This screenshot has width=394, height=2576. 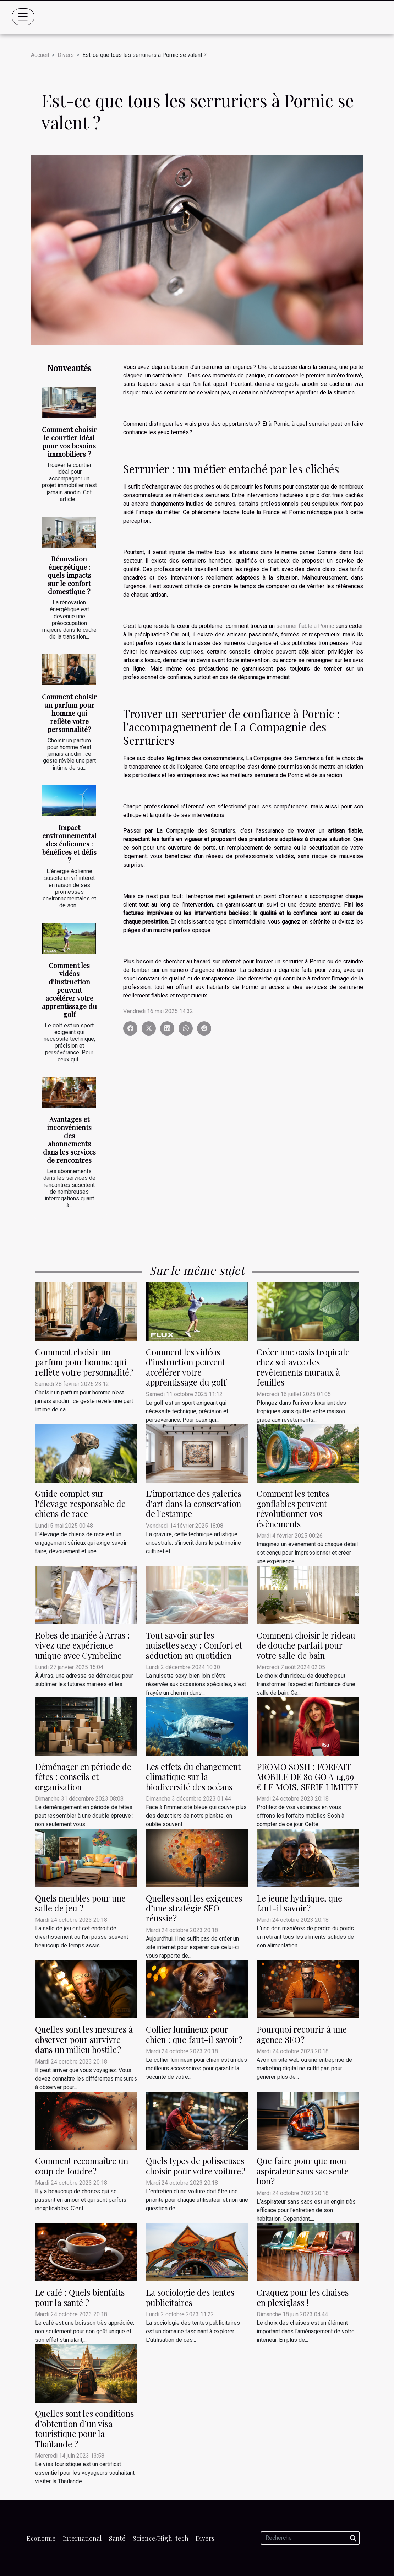 What do you see at coordinates (310, 2538) in the screenshot?
I see `[Recherche]` at bounding box center [310, 2538].